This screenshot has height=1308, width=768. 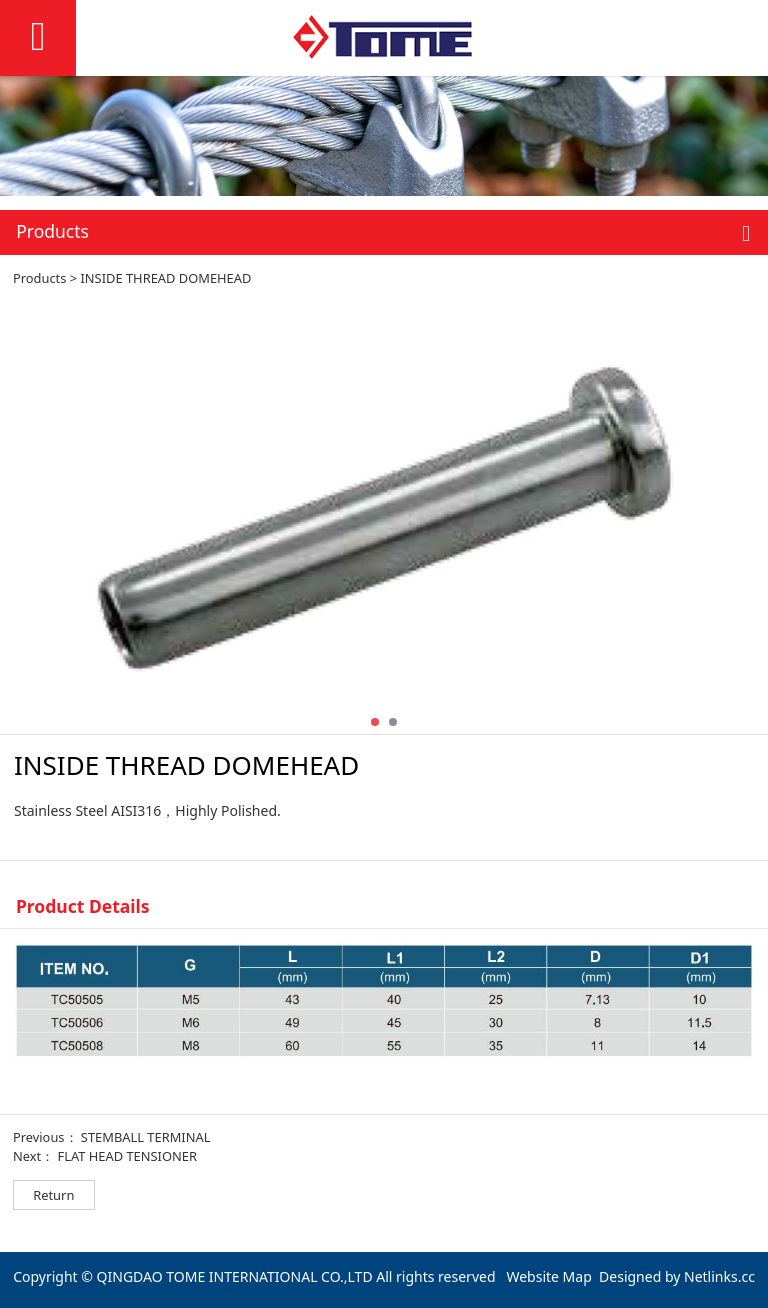 I want to click on FLAT HEAD TENSIONER, so click(x=126, y=1156).